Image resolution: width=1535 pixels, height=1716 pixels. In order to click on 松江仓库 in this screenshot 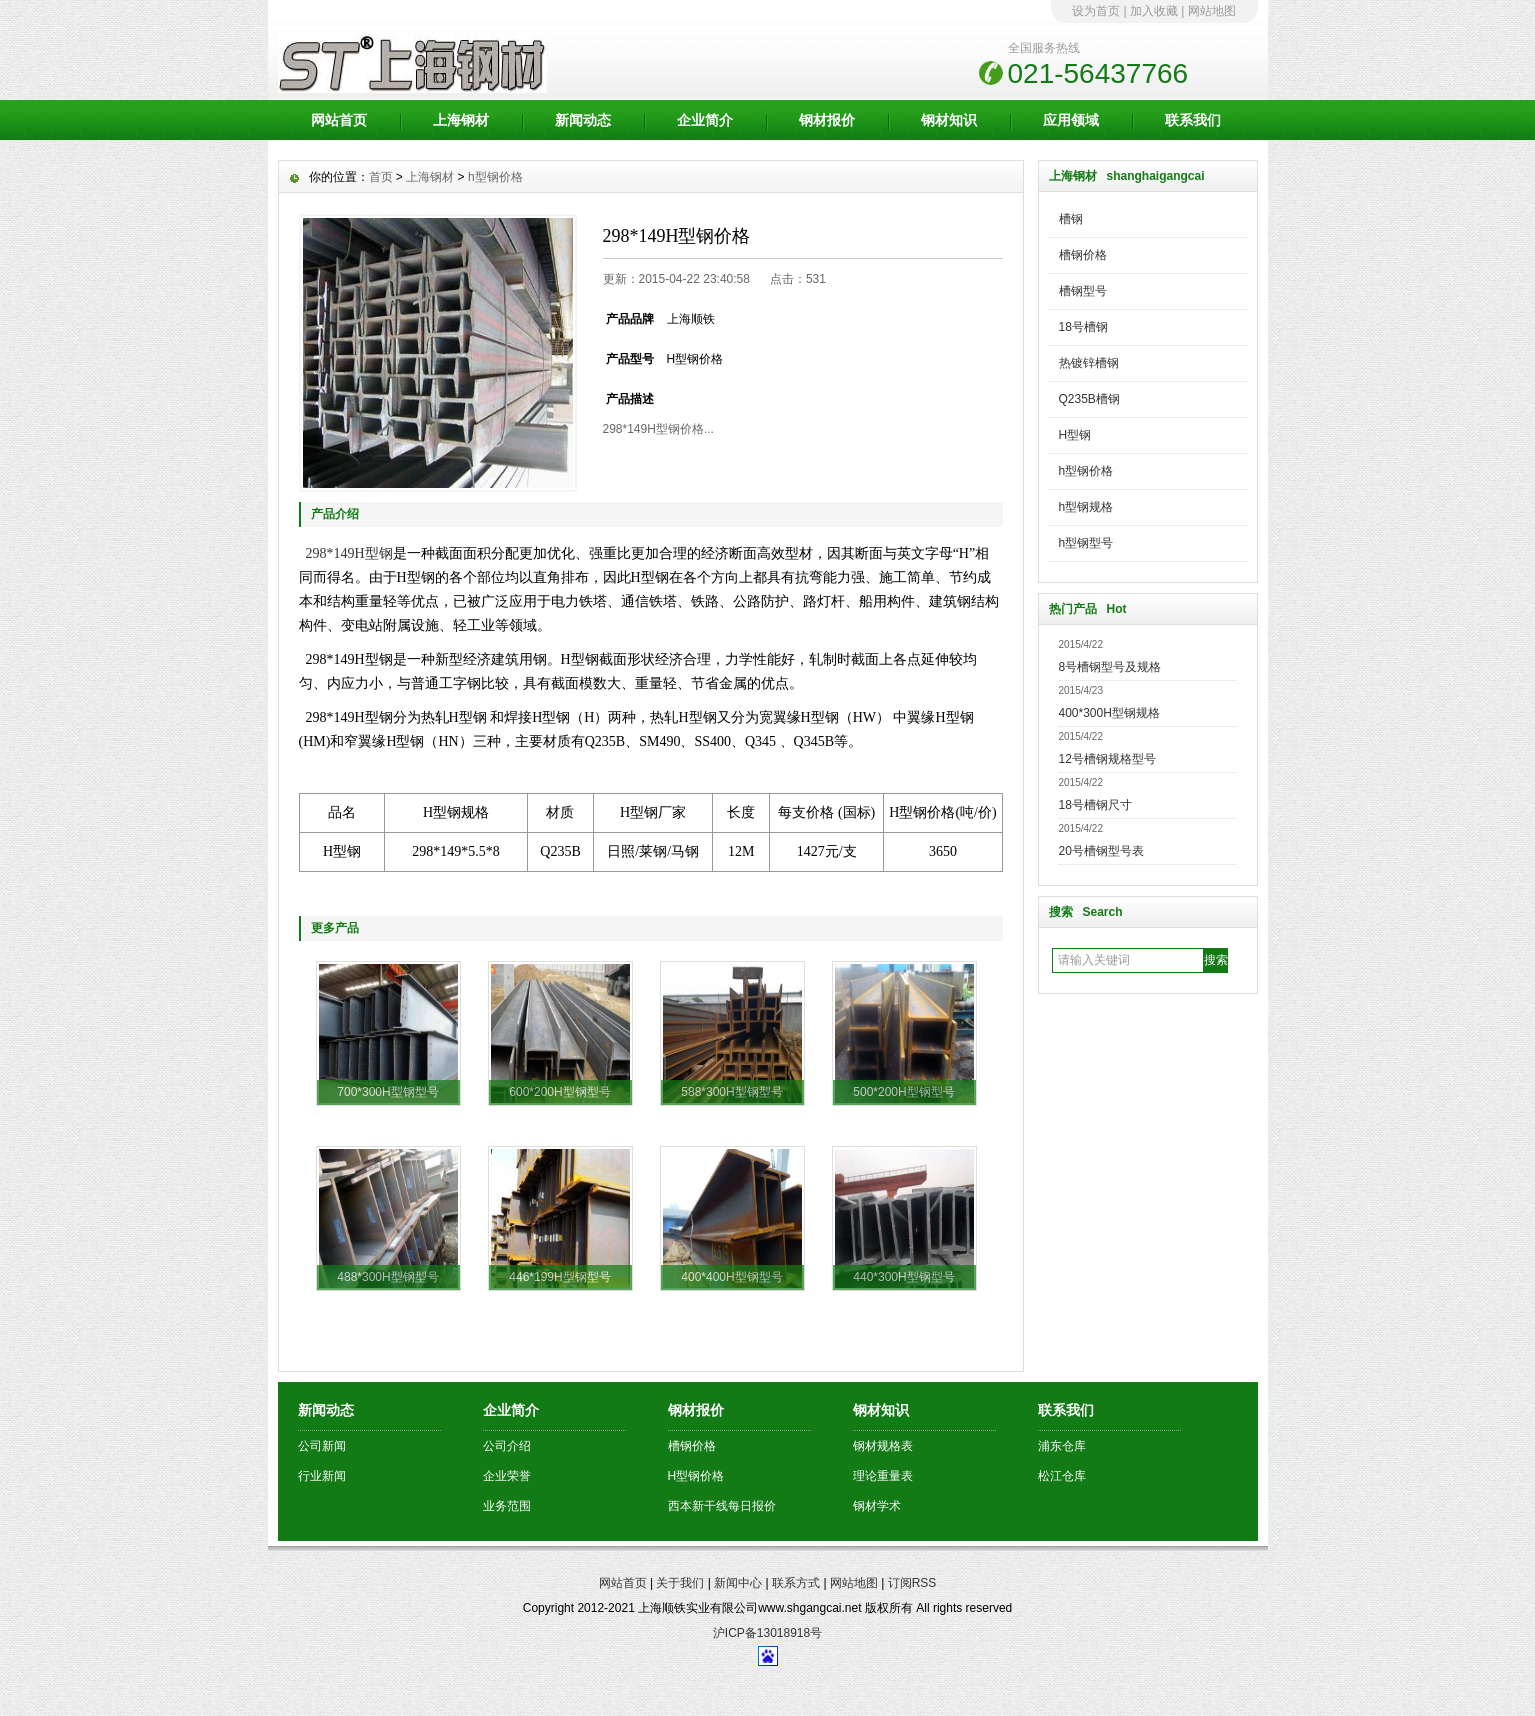, I will do `click(1062, 1476)`.